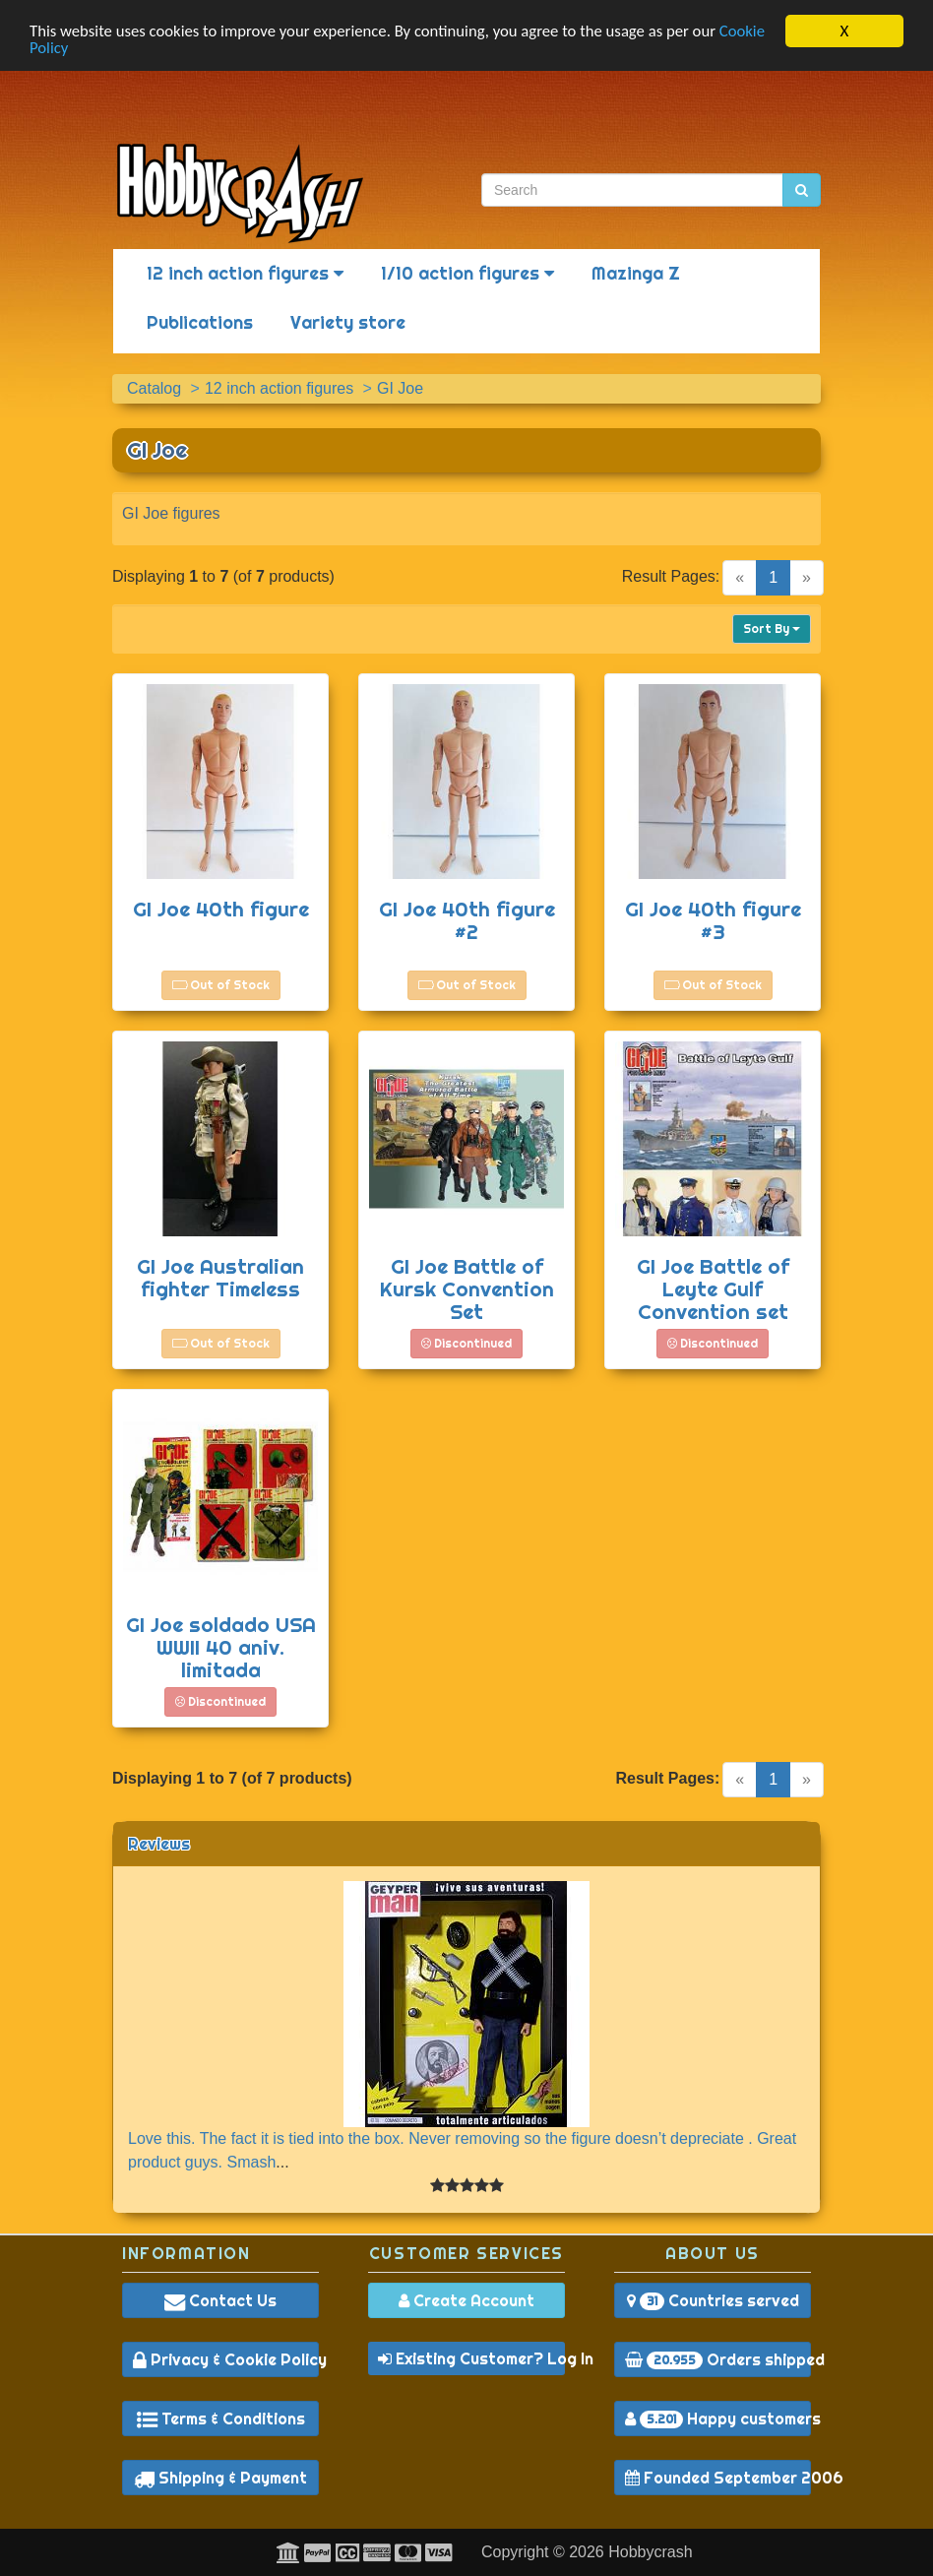 This screenshot has width=933, height=2576. Describe the element at coordinates (466, 1343) in the screenshot. I see `Discontinued` at that location.